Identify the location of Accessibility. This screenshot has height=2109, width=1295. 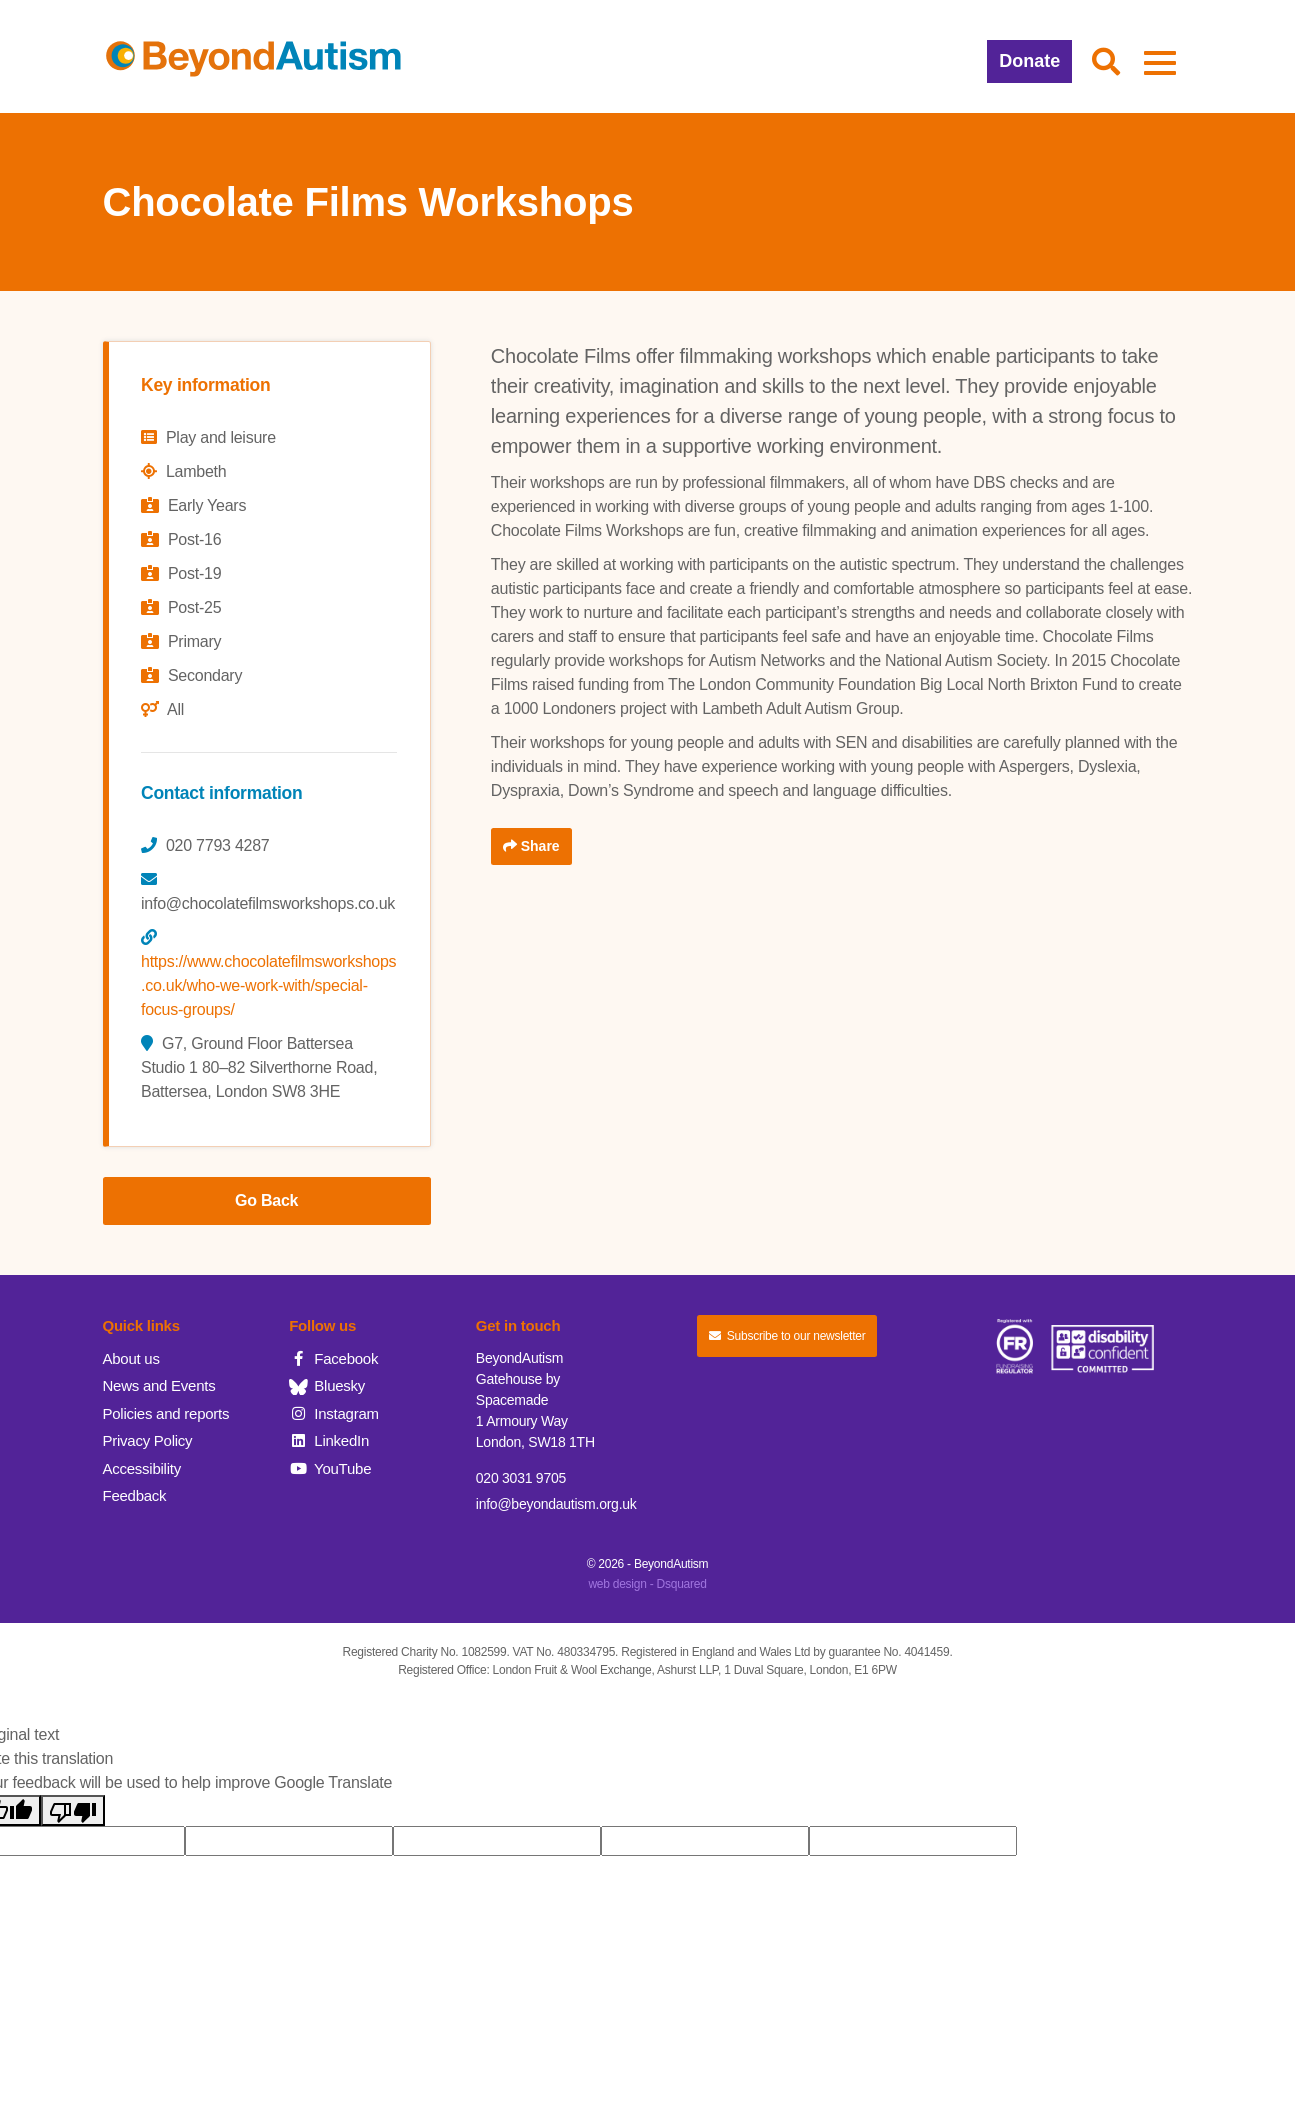
(142, 1468).